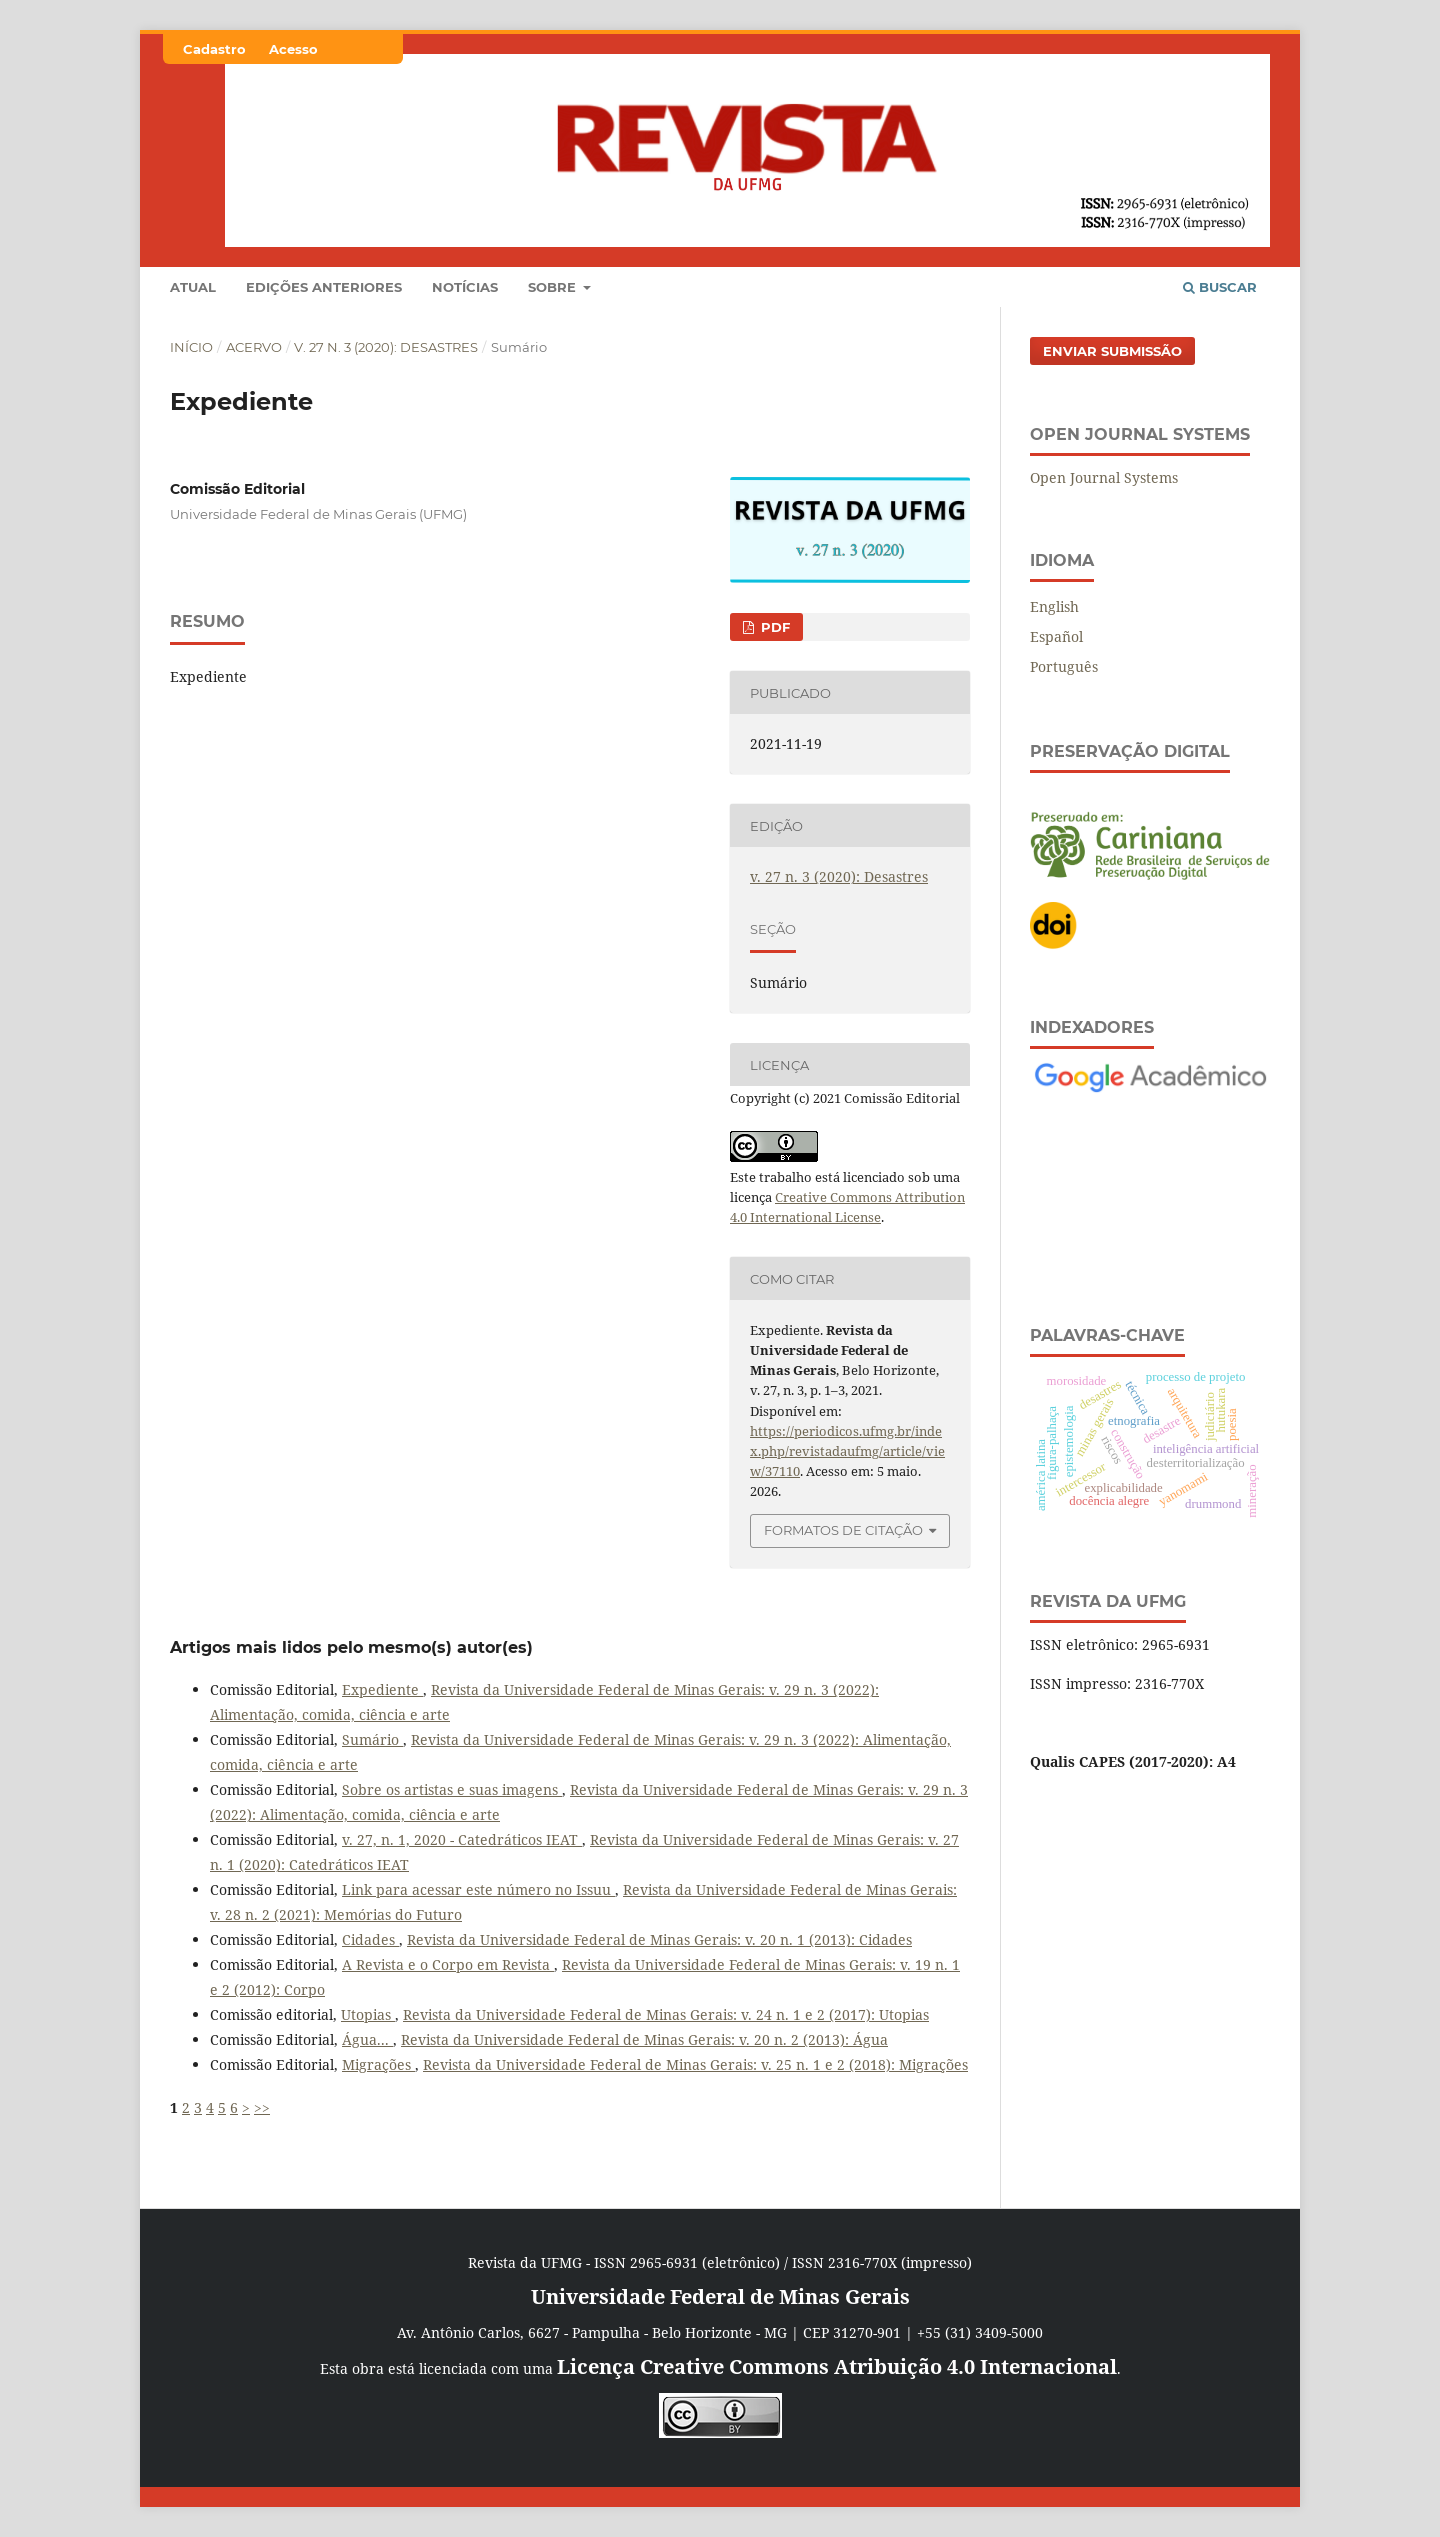  I want to click on Revista da Universidade Federal de Minas Gerais: v. 24 n. 1 e 2 (2017): Utopias, so click(666, 2014).